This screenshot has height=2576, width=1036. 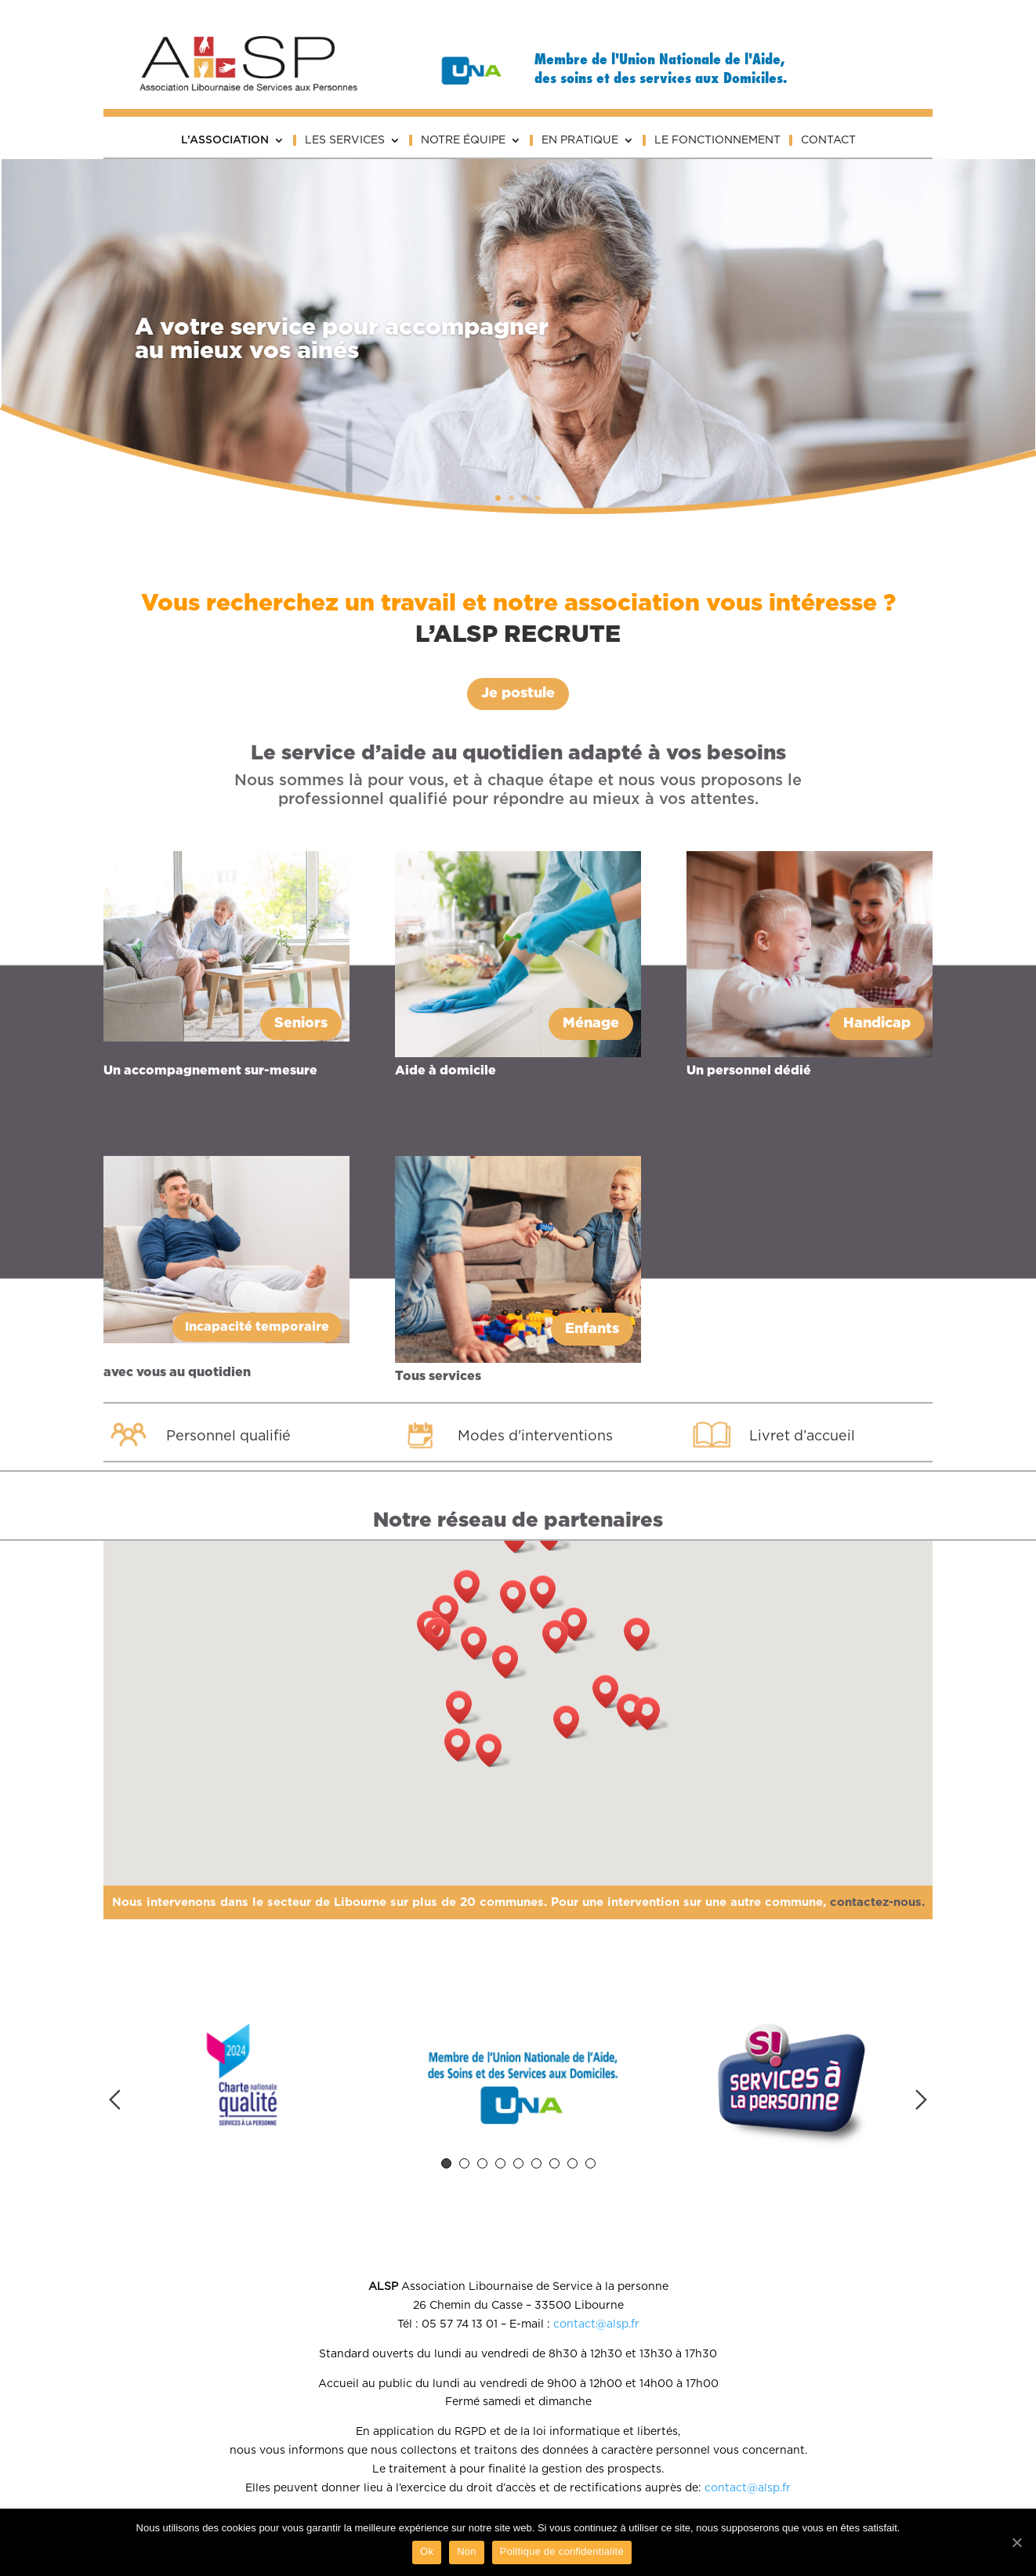 I want to click on Handicap, so click(x=877, y=1023).